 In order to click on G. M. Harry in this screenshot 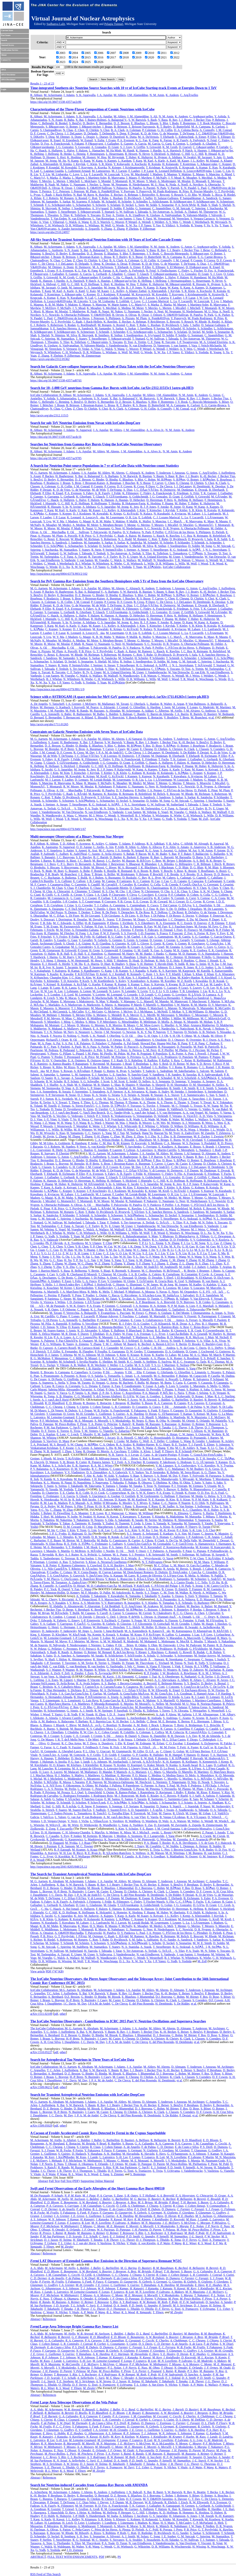, I will do `click(66, 957)`.